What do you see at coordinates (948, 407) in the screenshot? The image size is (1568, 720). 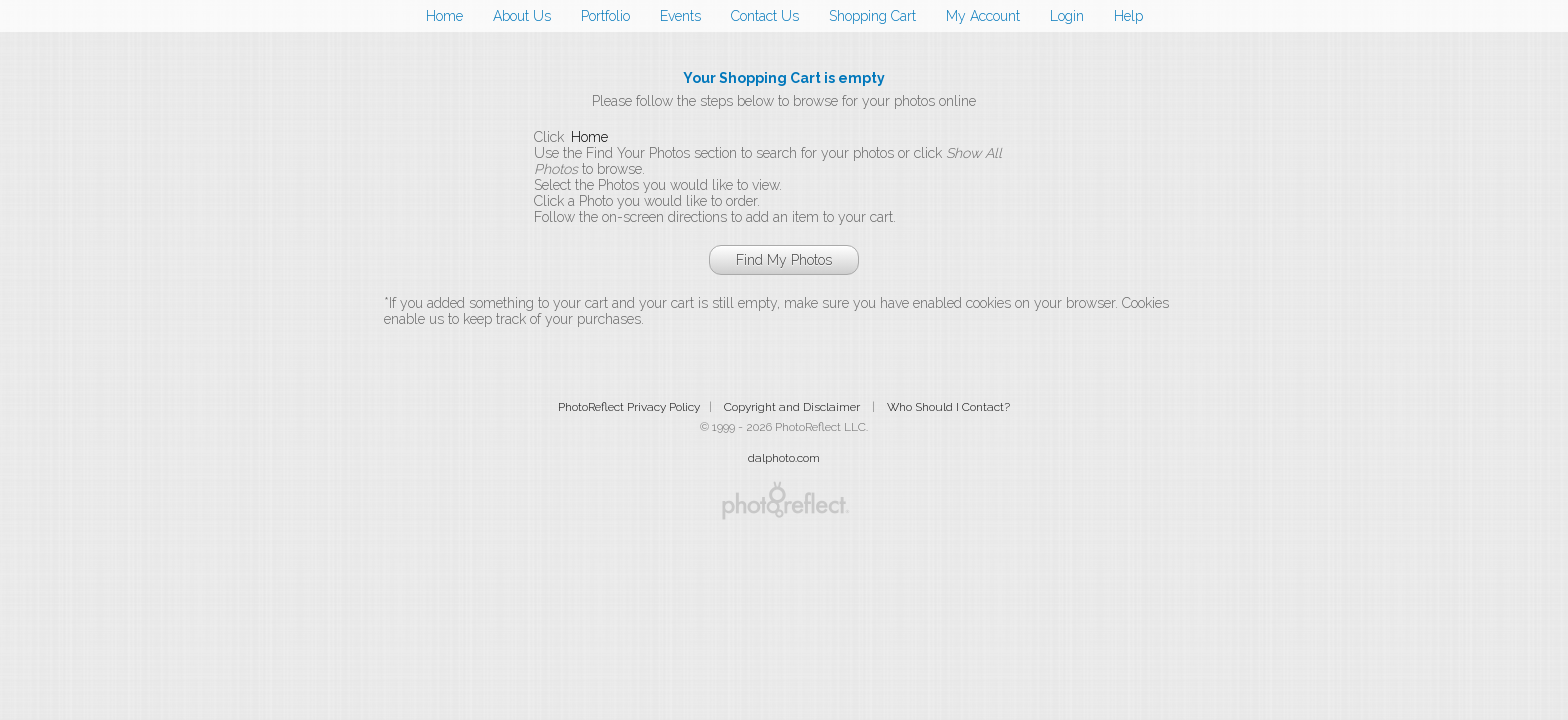 I see `Who Should I Contact?` at bounding box center [948, 407].